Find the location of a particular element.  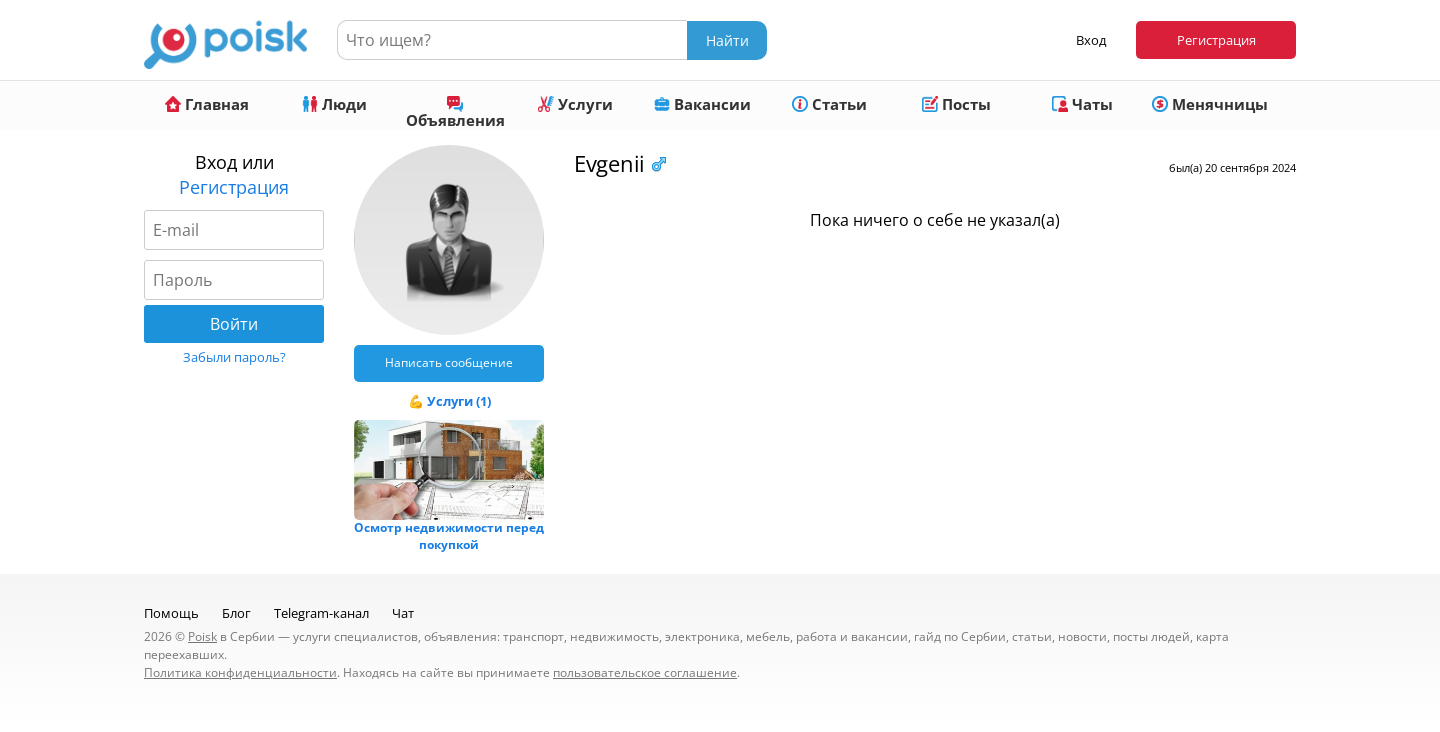

Услуги (1) is located at coordinates (459, 401).